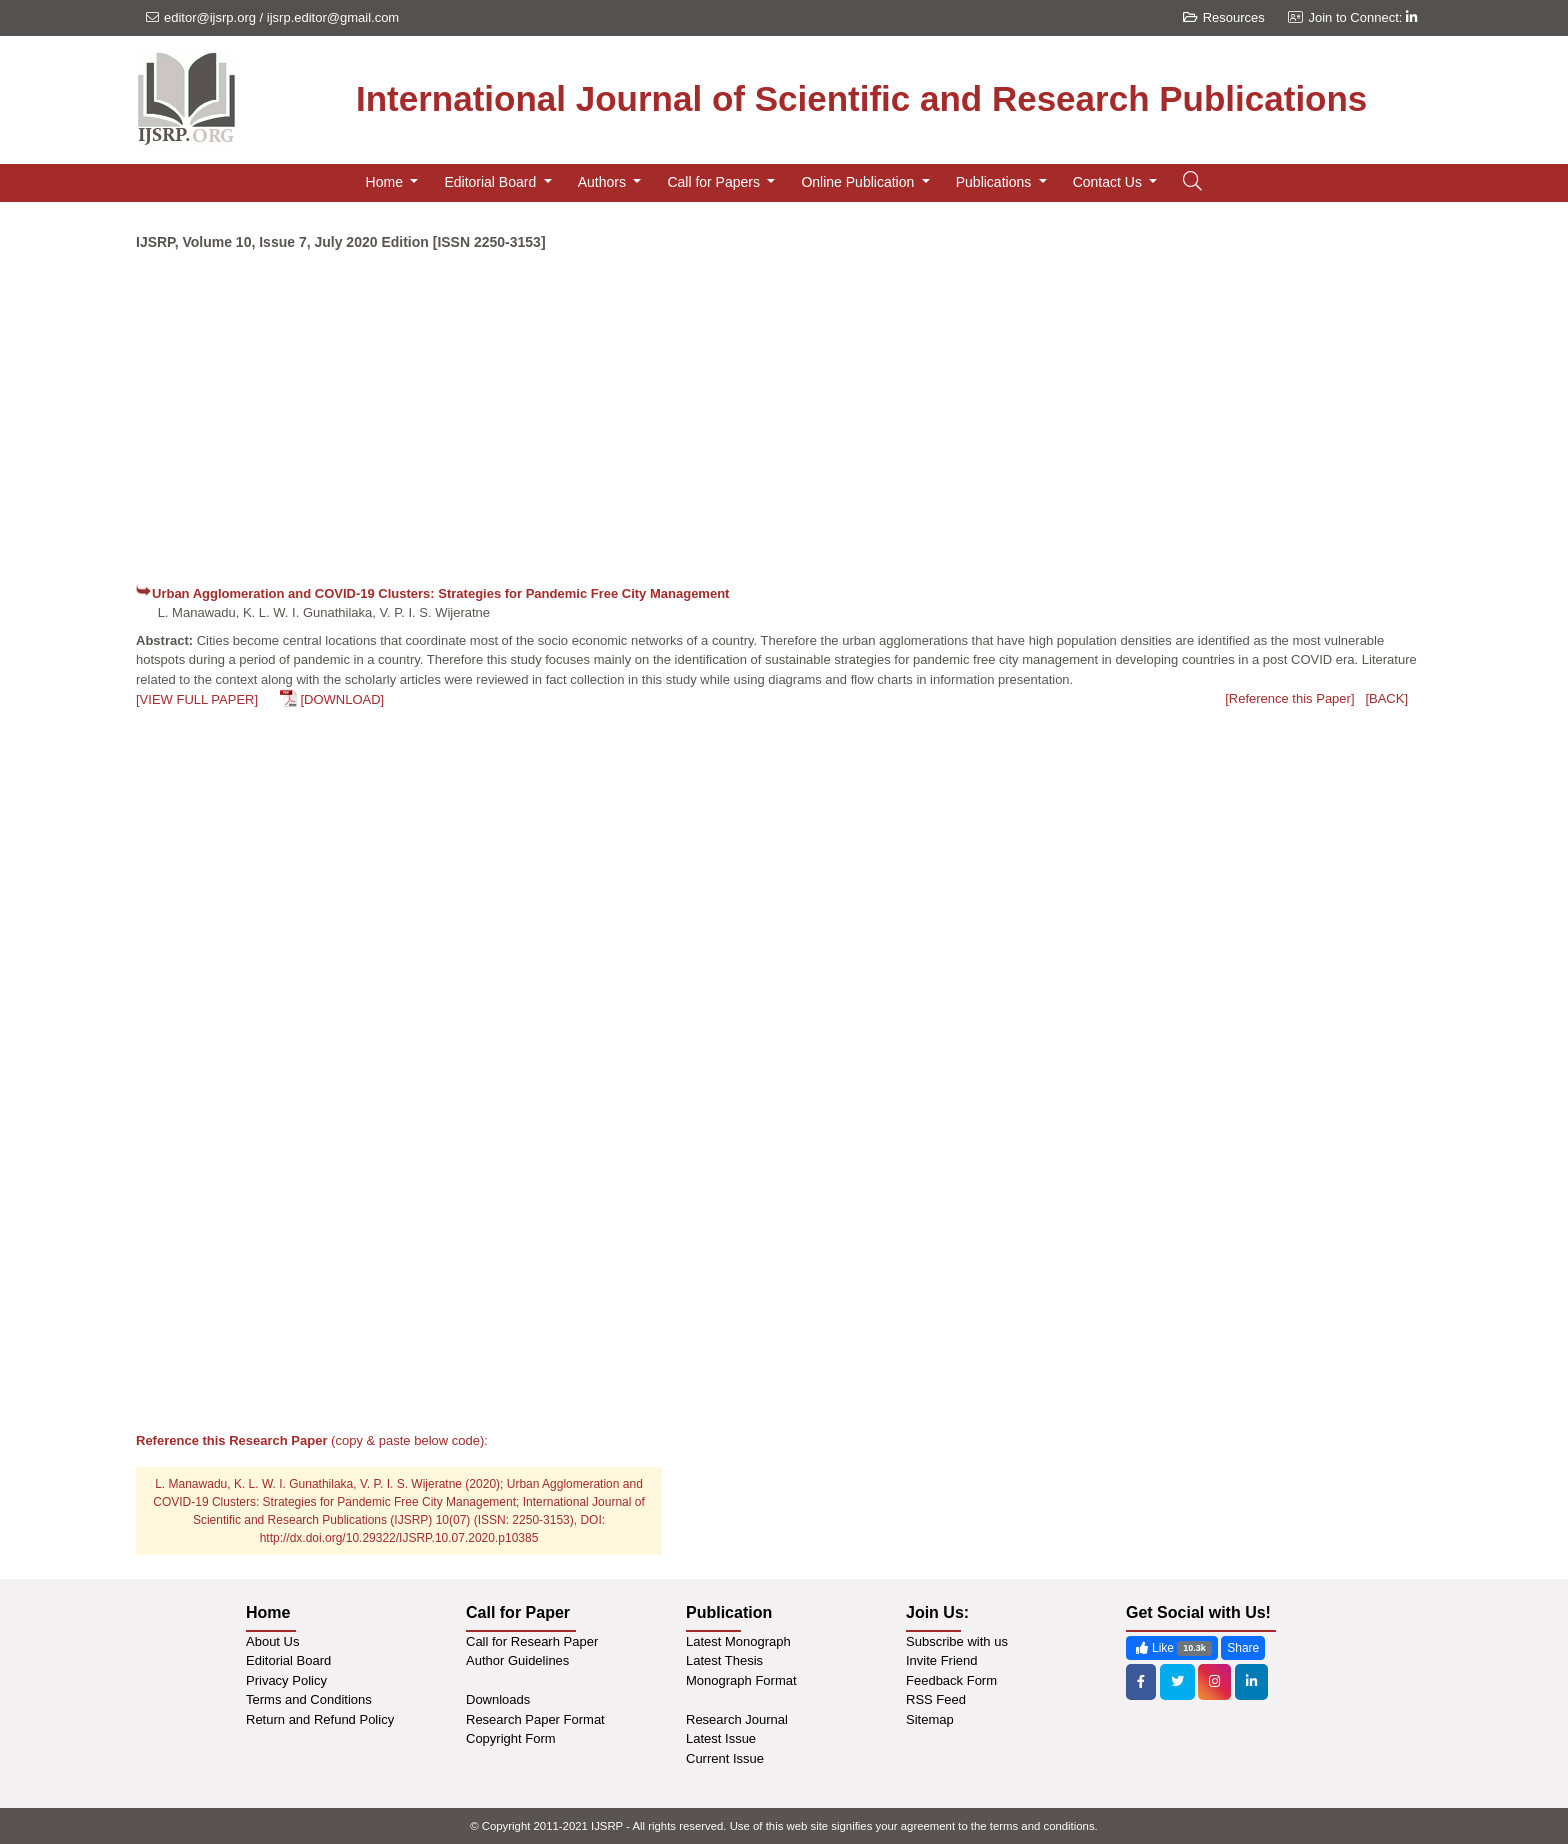 The image size is (1568, 1844). Describe the element at coordinates (724, 1660) in the screenshot. I see `Latest Thesis` at that location.